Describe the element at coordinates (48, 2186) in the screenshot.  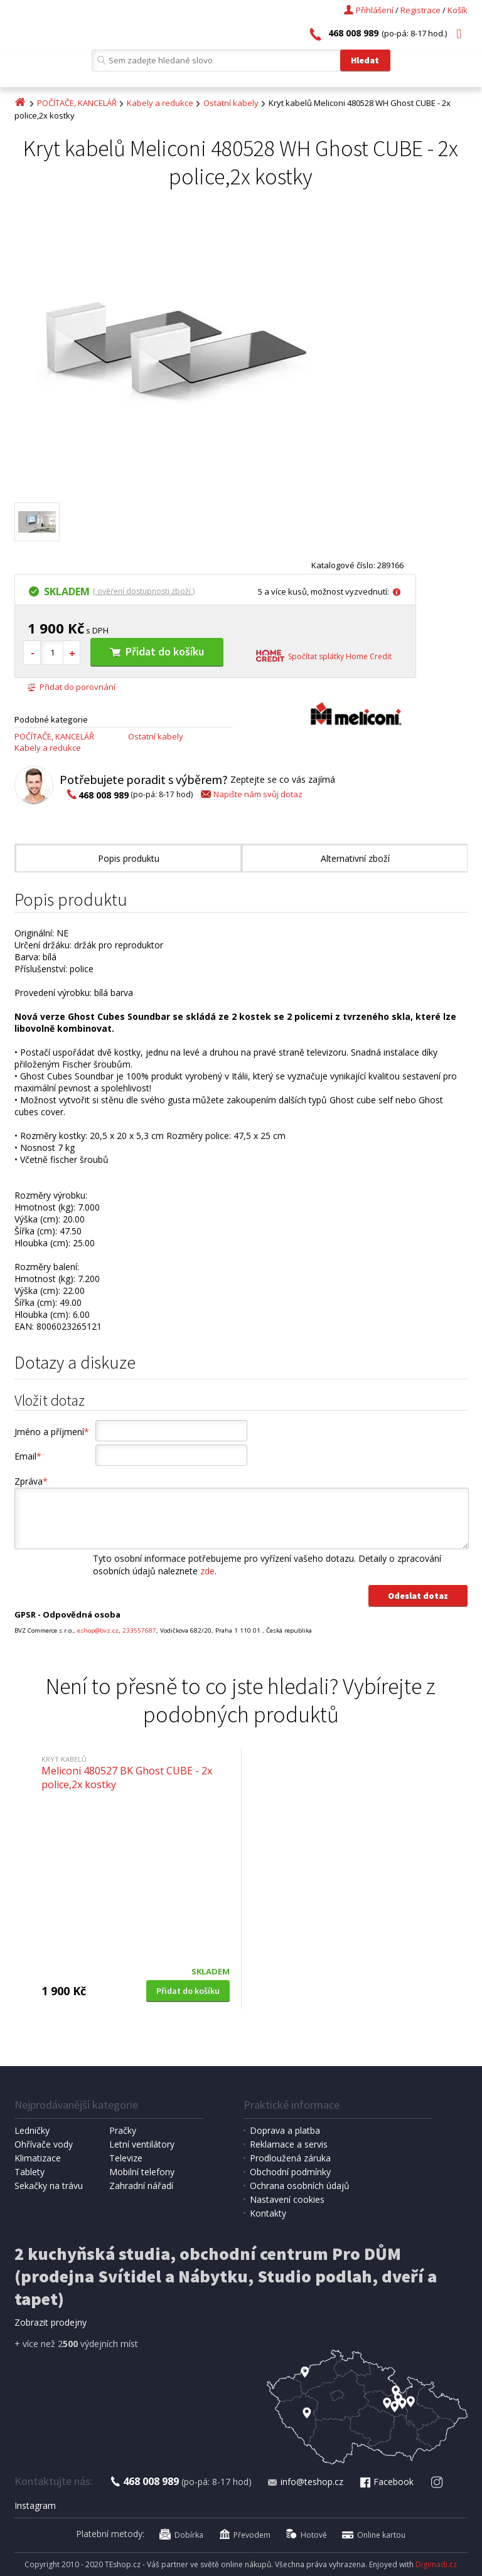
I see `Sekačky na trávu` at that location.